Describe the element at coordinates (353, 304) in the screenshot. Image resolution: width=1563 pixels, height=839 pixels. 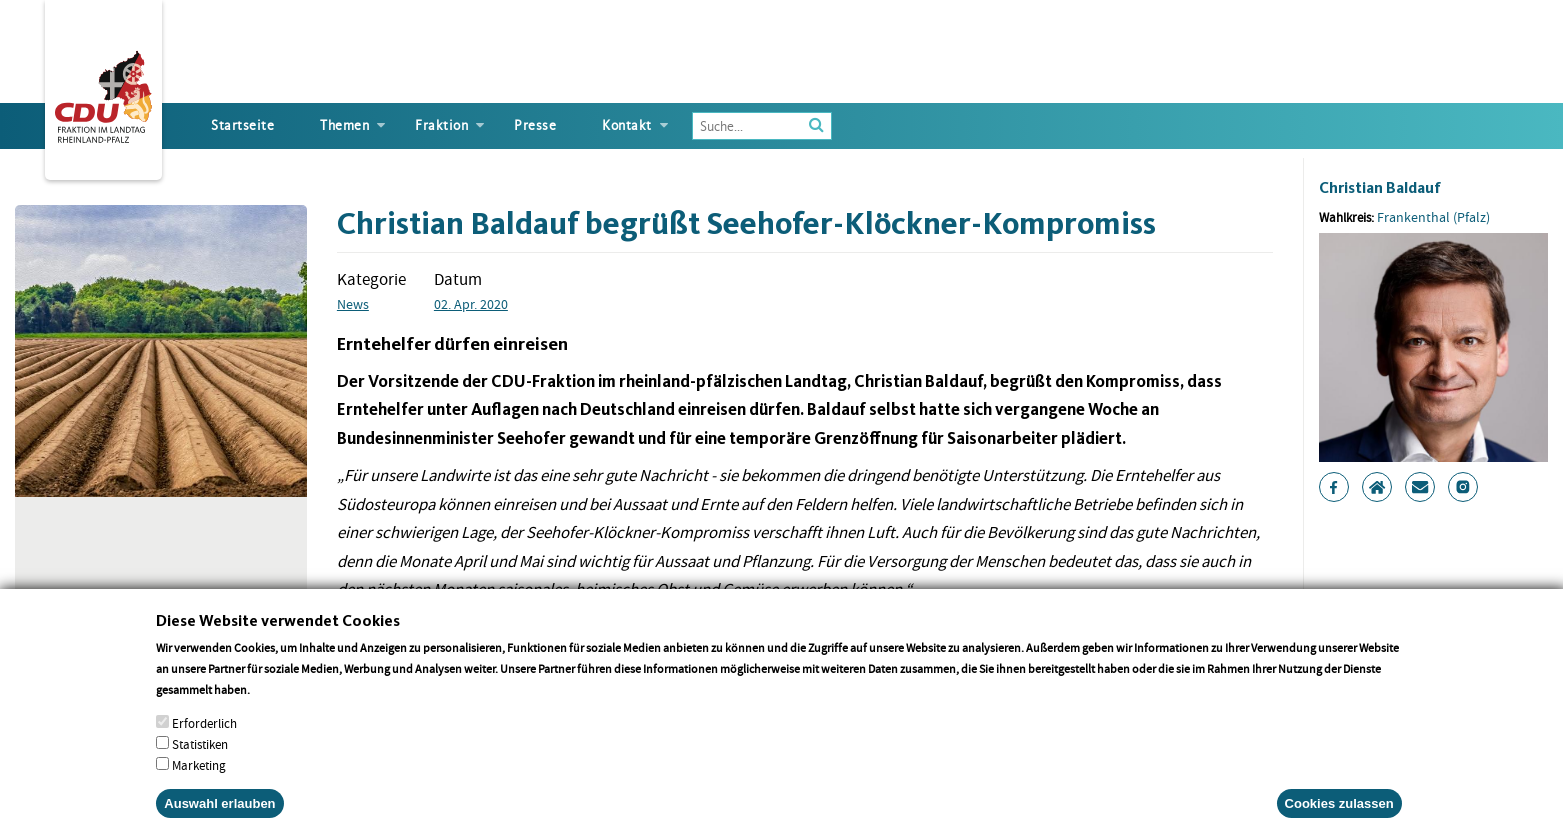
I see `News` at that location.